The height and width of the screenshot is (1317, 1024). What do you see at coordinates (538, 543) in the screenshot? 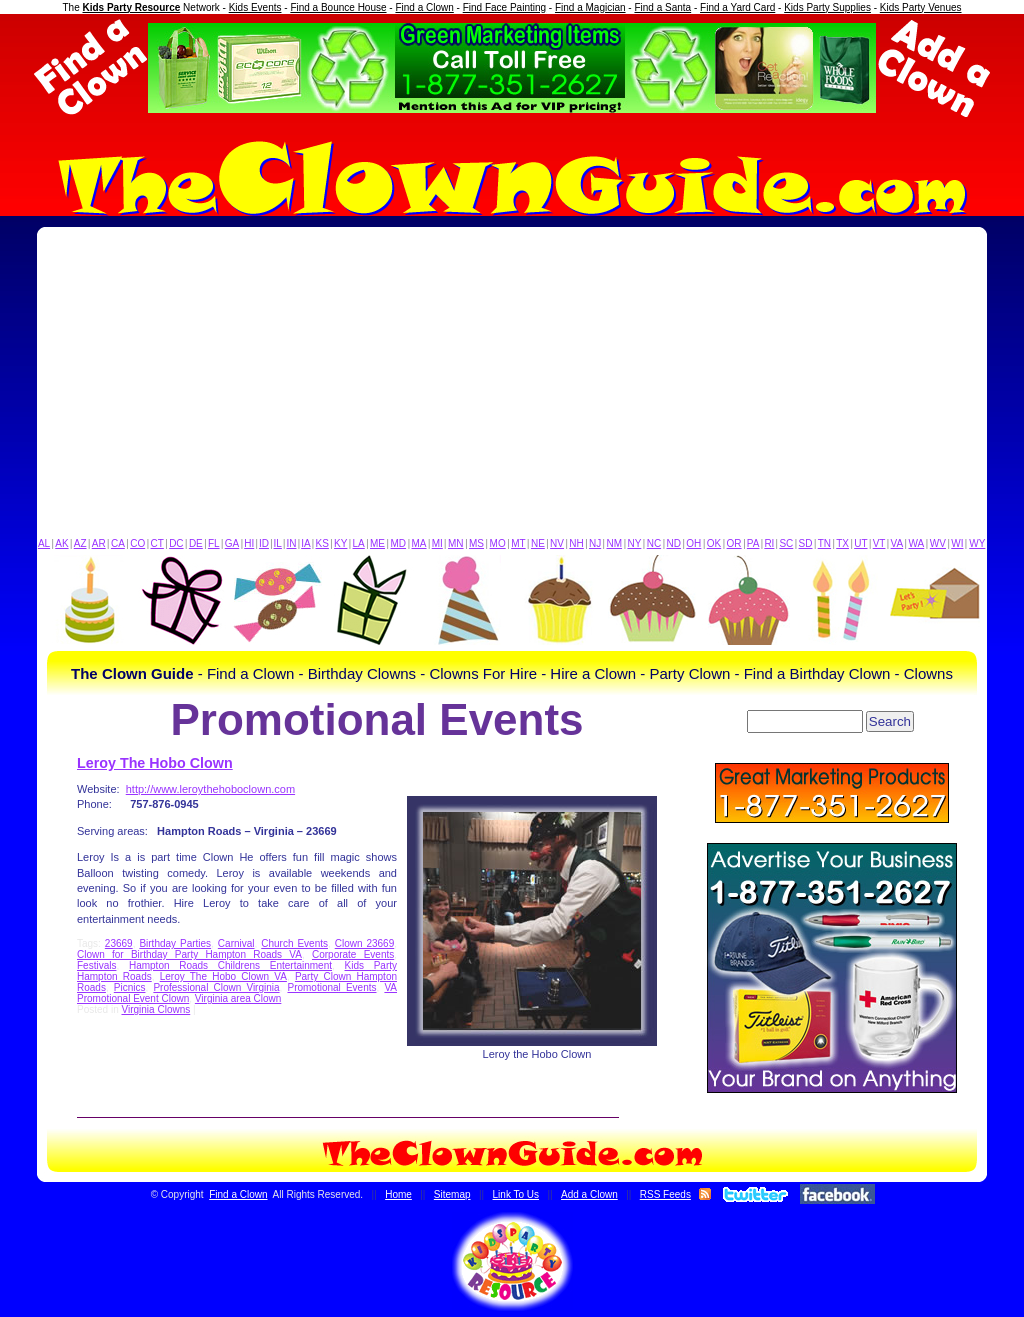
I see `NE` at bounding box center [538, 543].